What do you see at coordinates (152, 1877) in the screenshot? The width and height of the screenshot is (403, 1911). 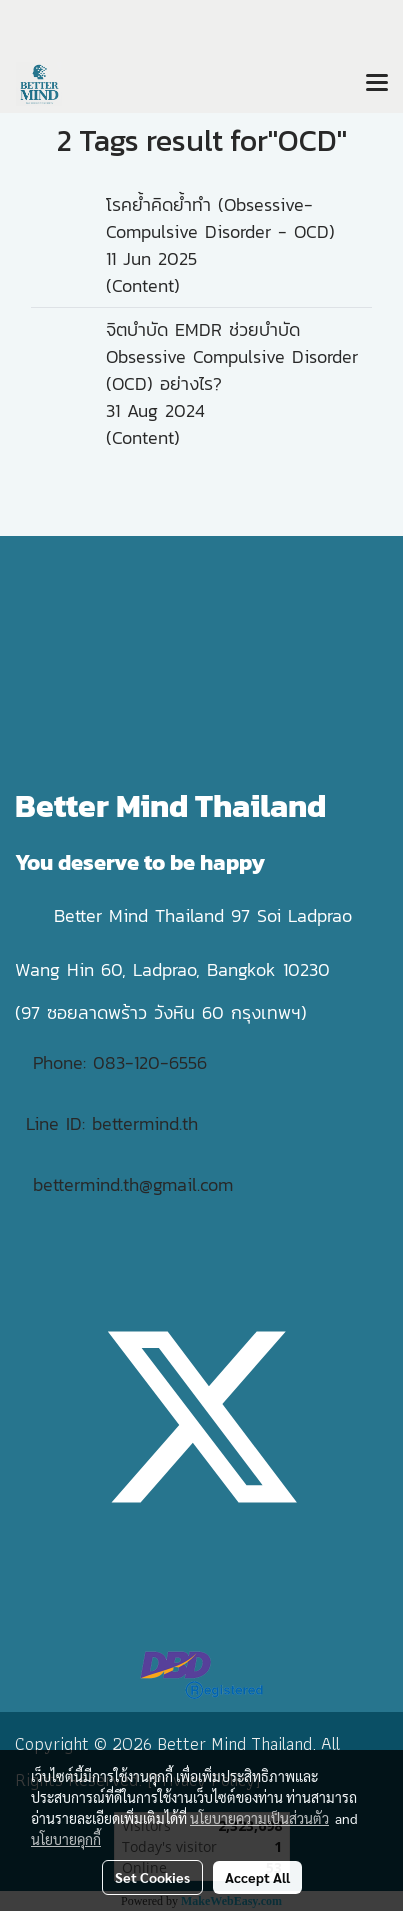 I see `Set Cookies` at bounding box center [152, 1877].